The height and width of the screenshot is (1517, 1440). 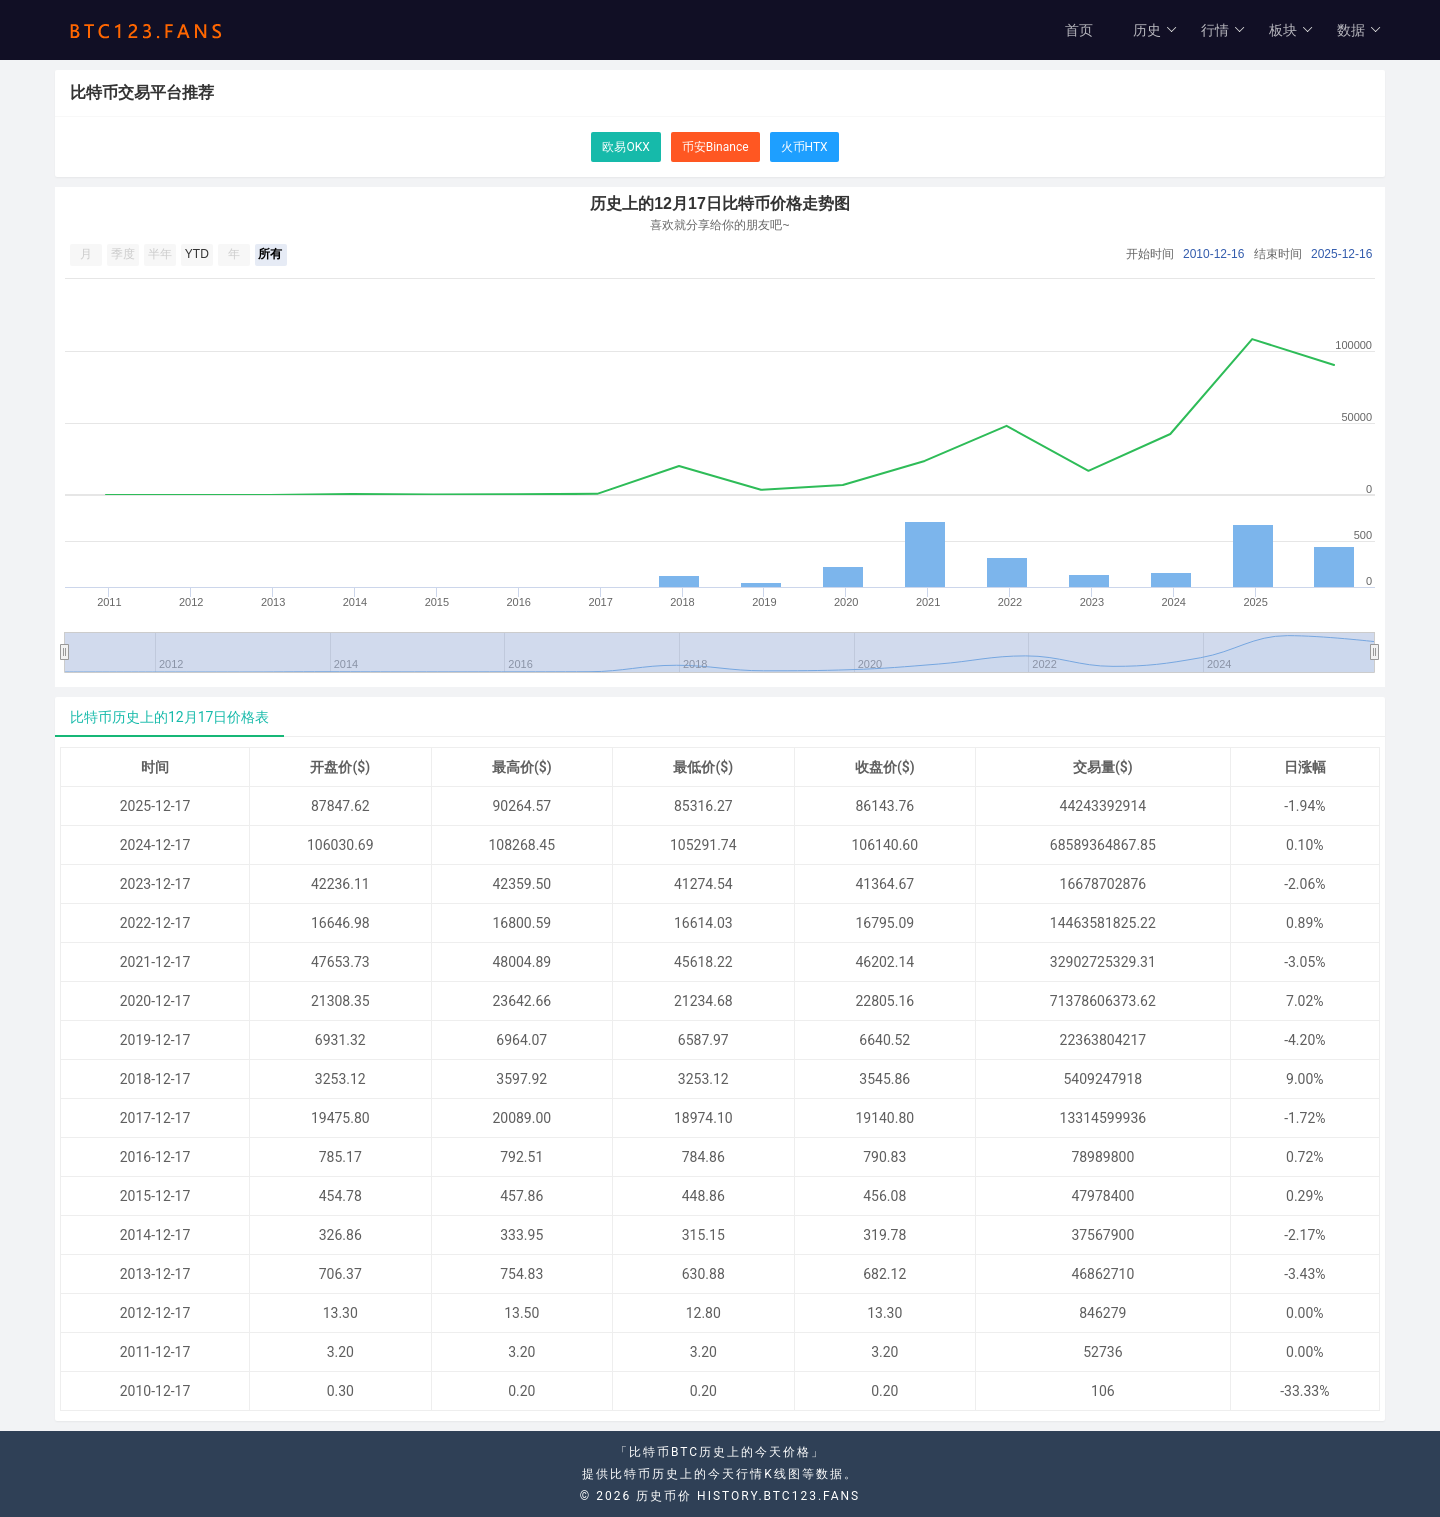 I want to click on 币安Binance, so click(x=715, y=147).